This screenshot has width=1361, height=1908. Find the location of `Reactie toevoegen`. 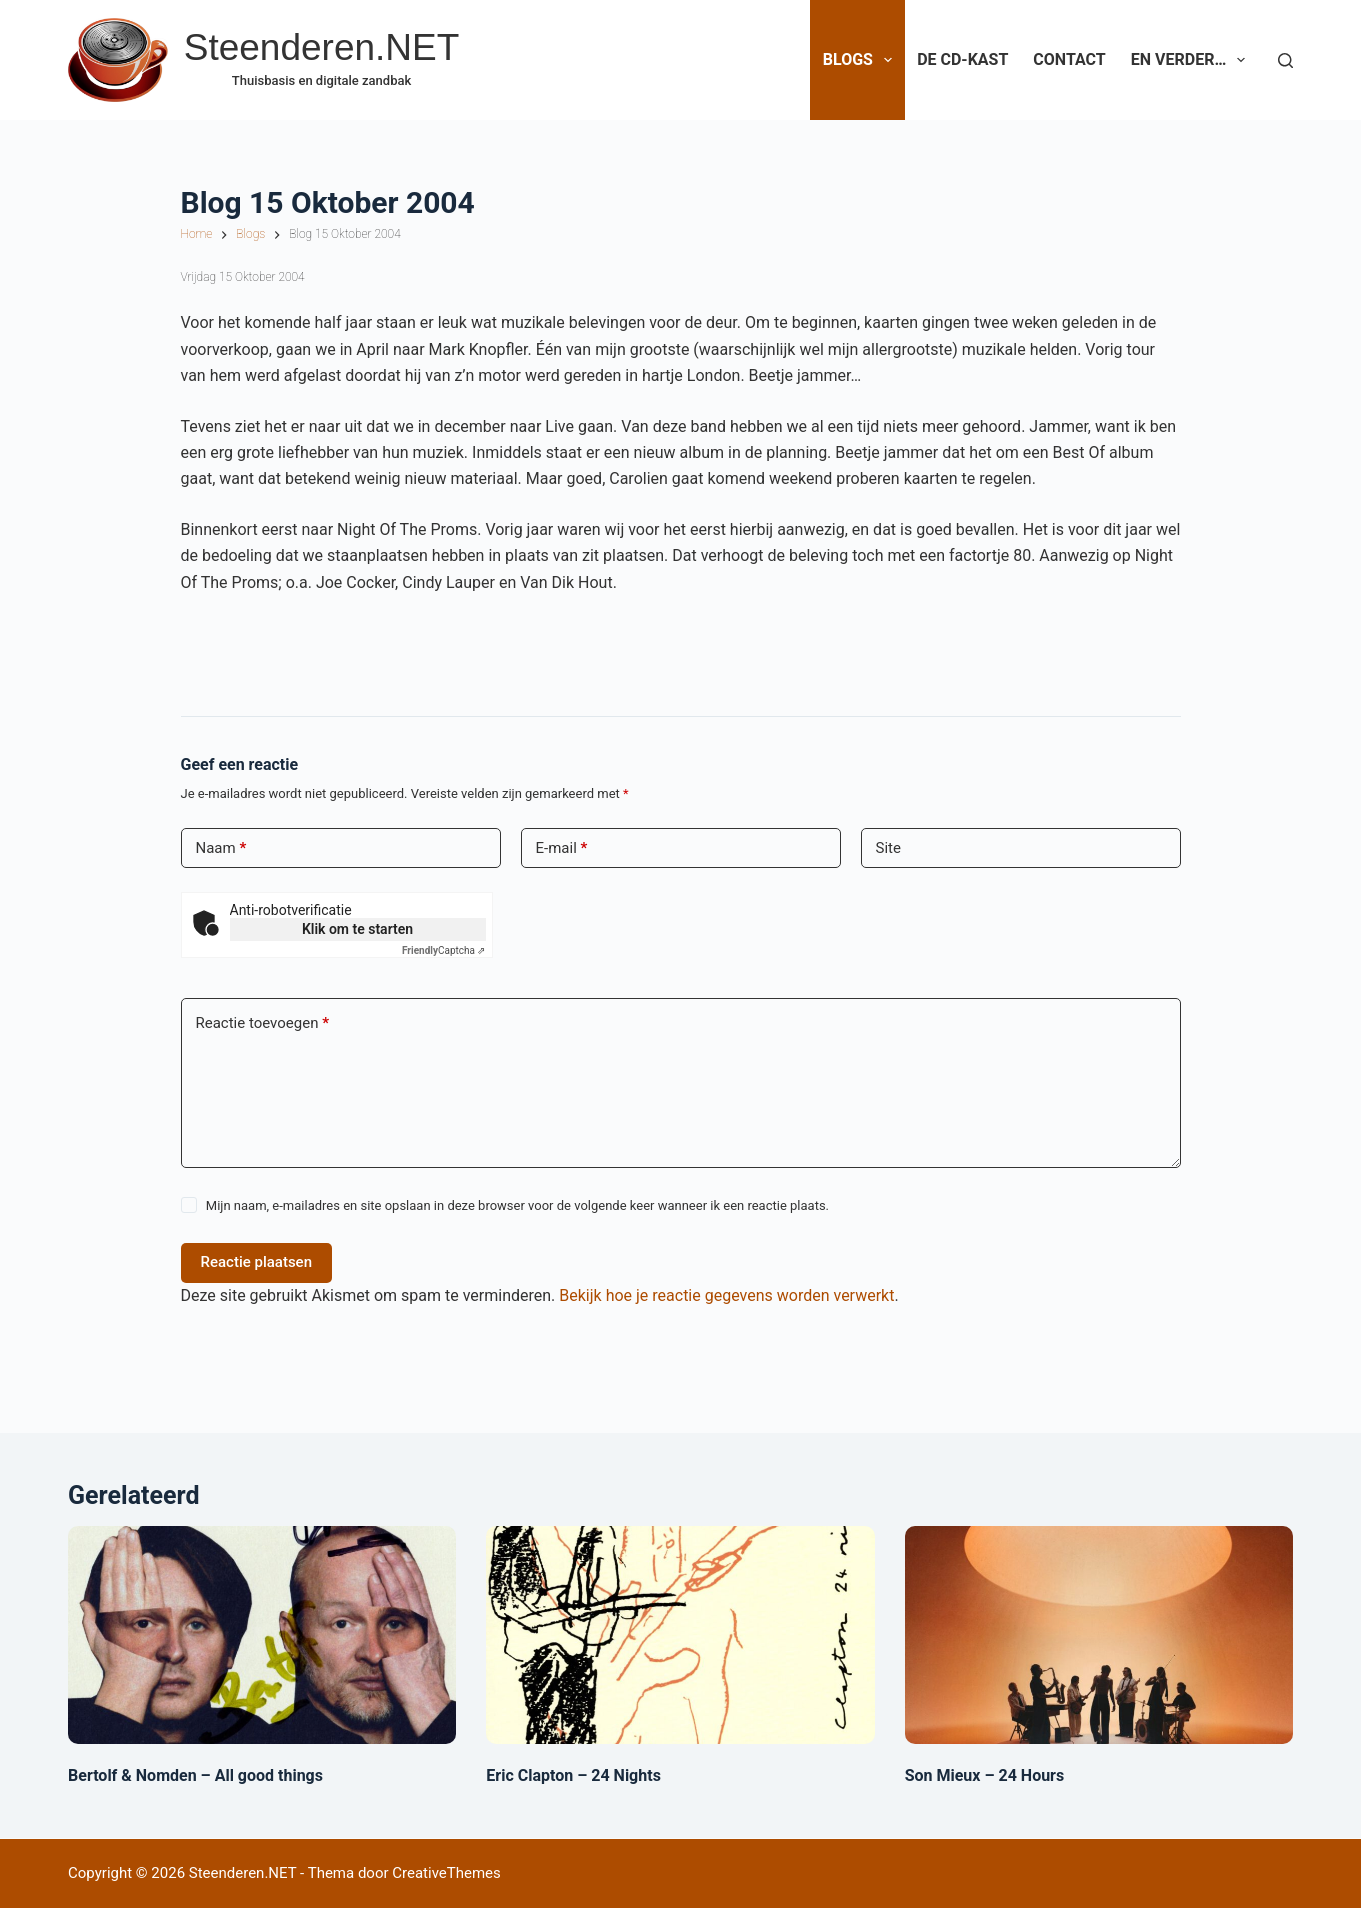

Reactie toevoegen is located at coordinates (262, 1023).